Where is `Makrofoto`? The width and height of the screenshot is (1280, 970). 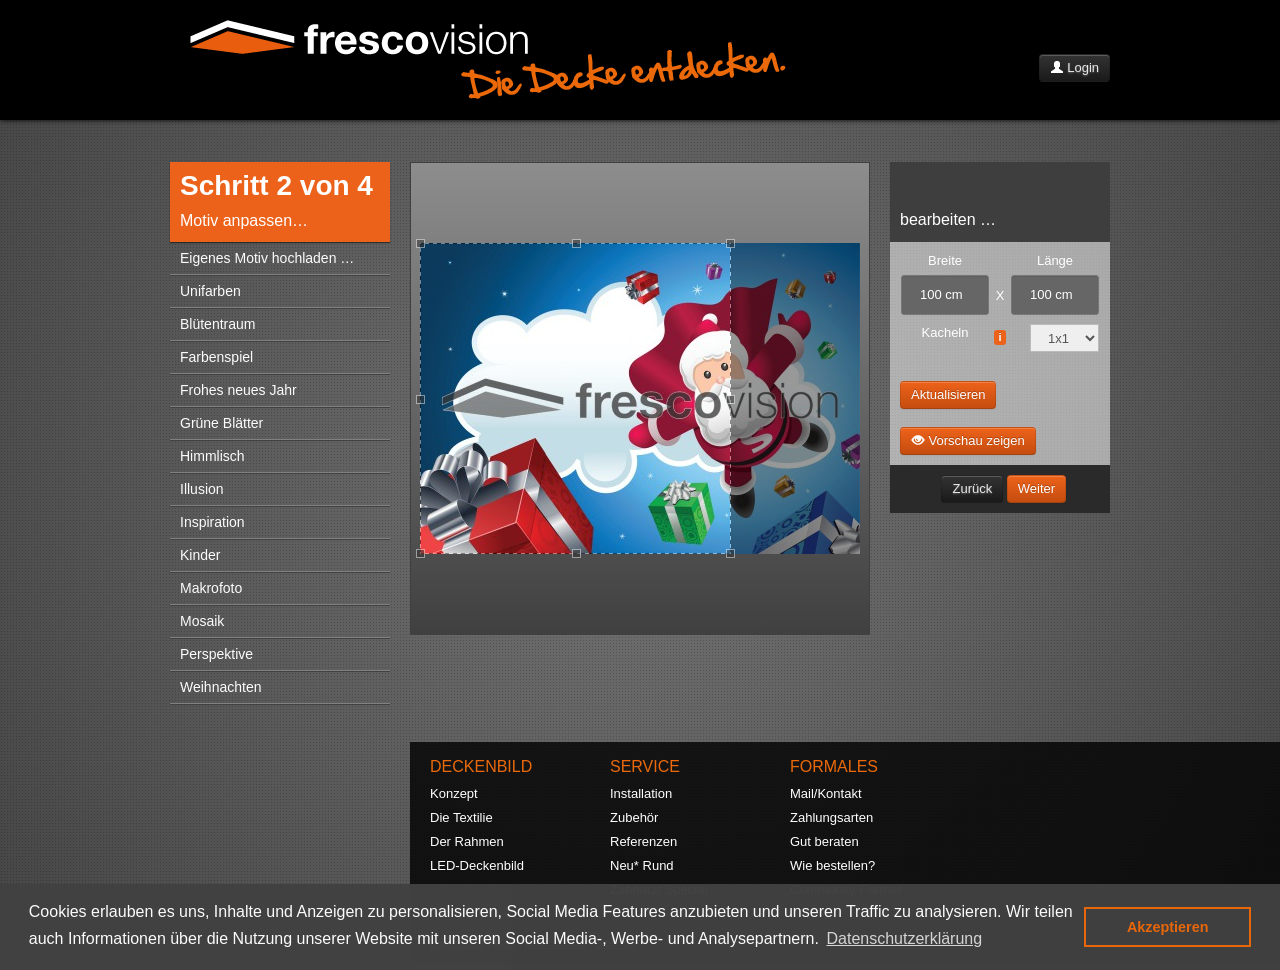 Makrofoto is located at coordinates (211, 588).